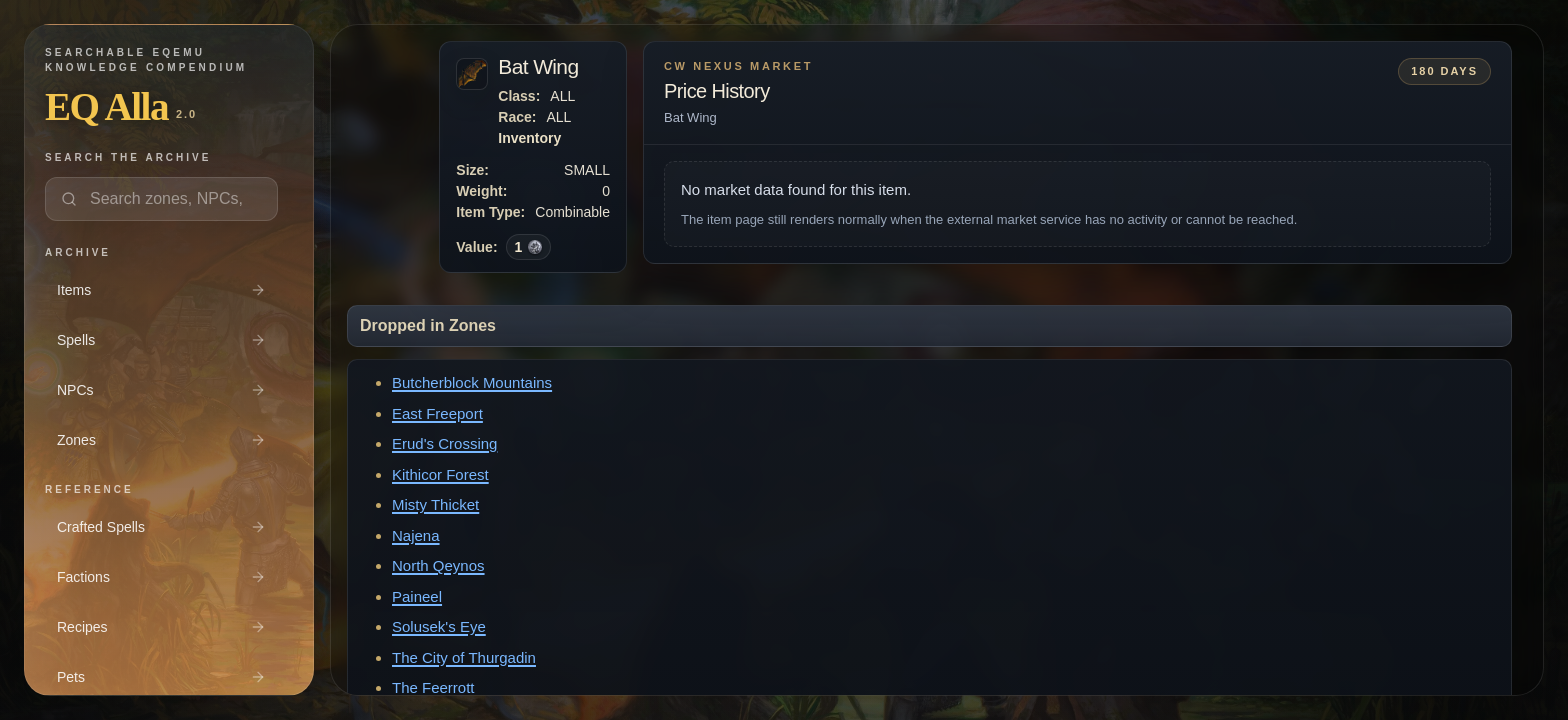 Image resolution: width=1568 pixels, height=720 pixels. What do you see at coordinates (438, 565) in the screenshot?
I see `North Qeynos` at bounding box center [438, 565].